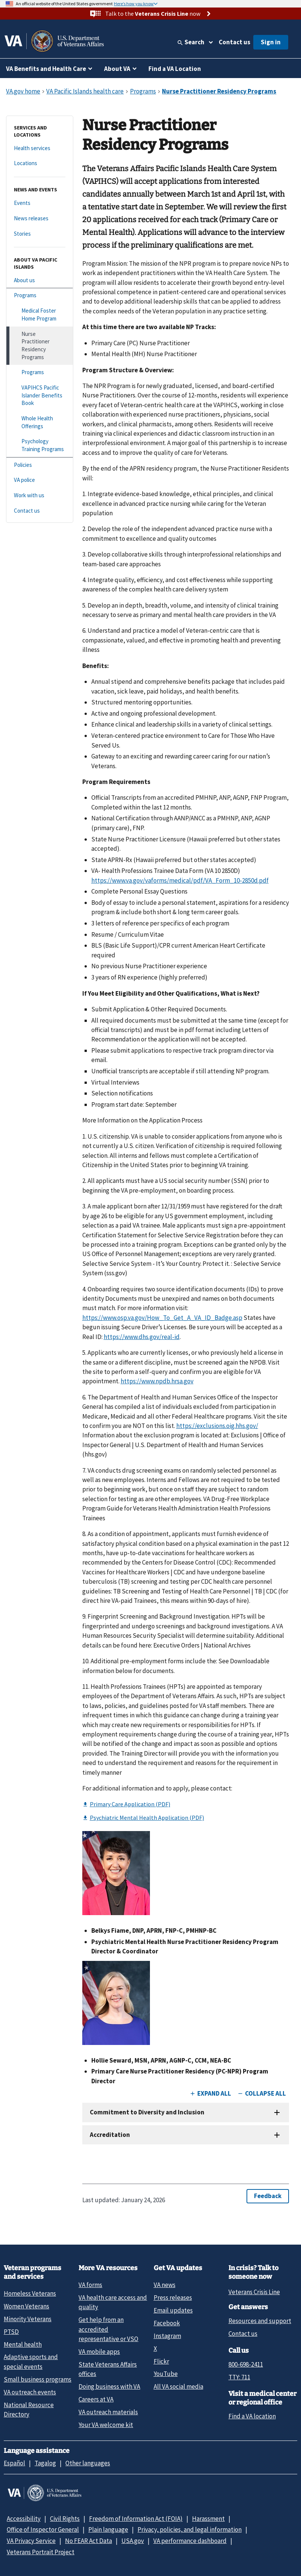  Describe the element at coordinates (27, 2319) in the screenshot. I see `Minority Veterans` at that location.